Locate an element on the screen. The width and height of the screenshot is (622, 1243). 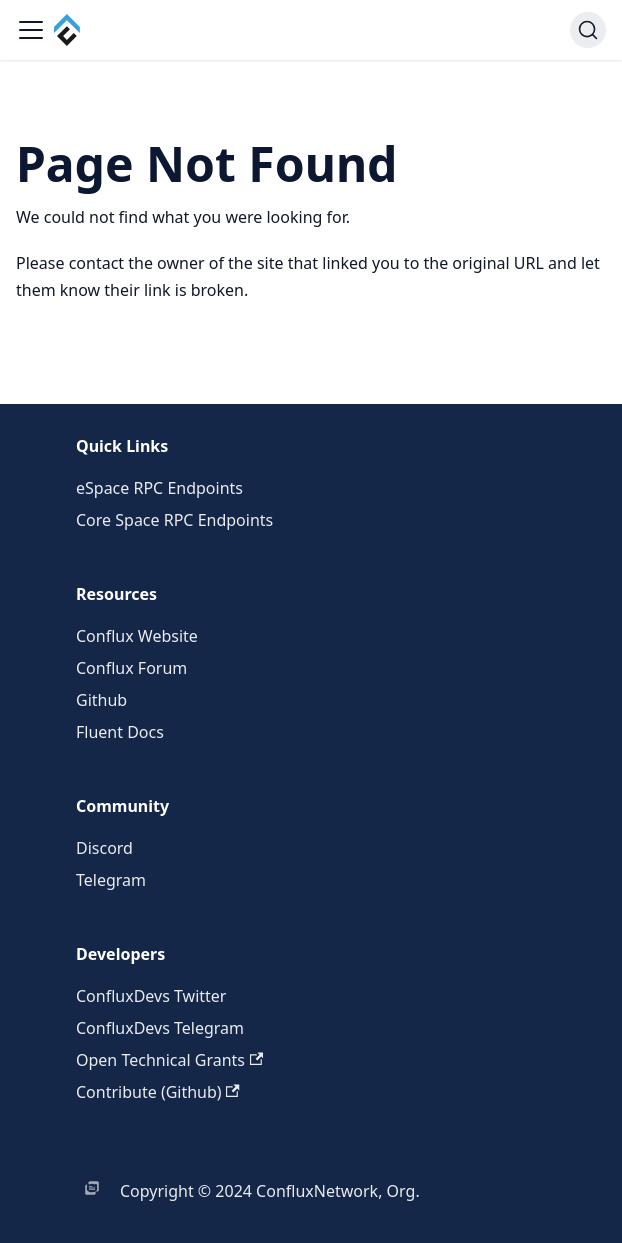
eSpace RPC Endpoints is located at coordinates (159, 488).